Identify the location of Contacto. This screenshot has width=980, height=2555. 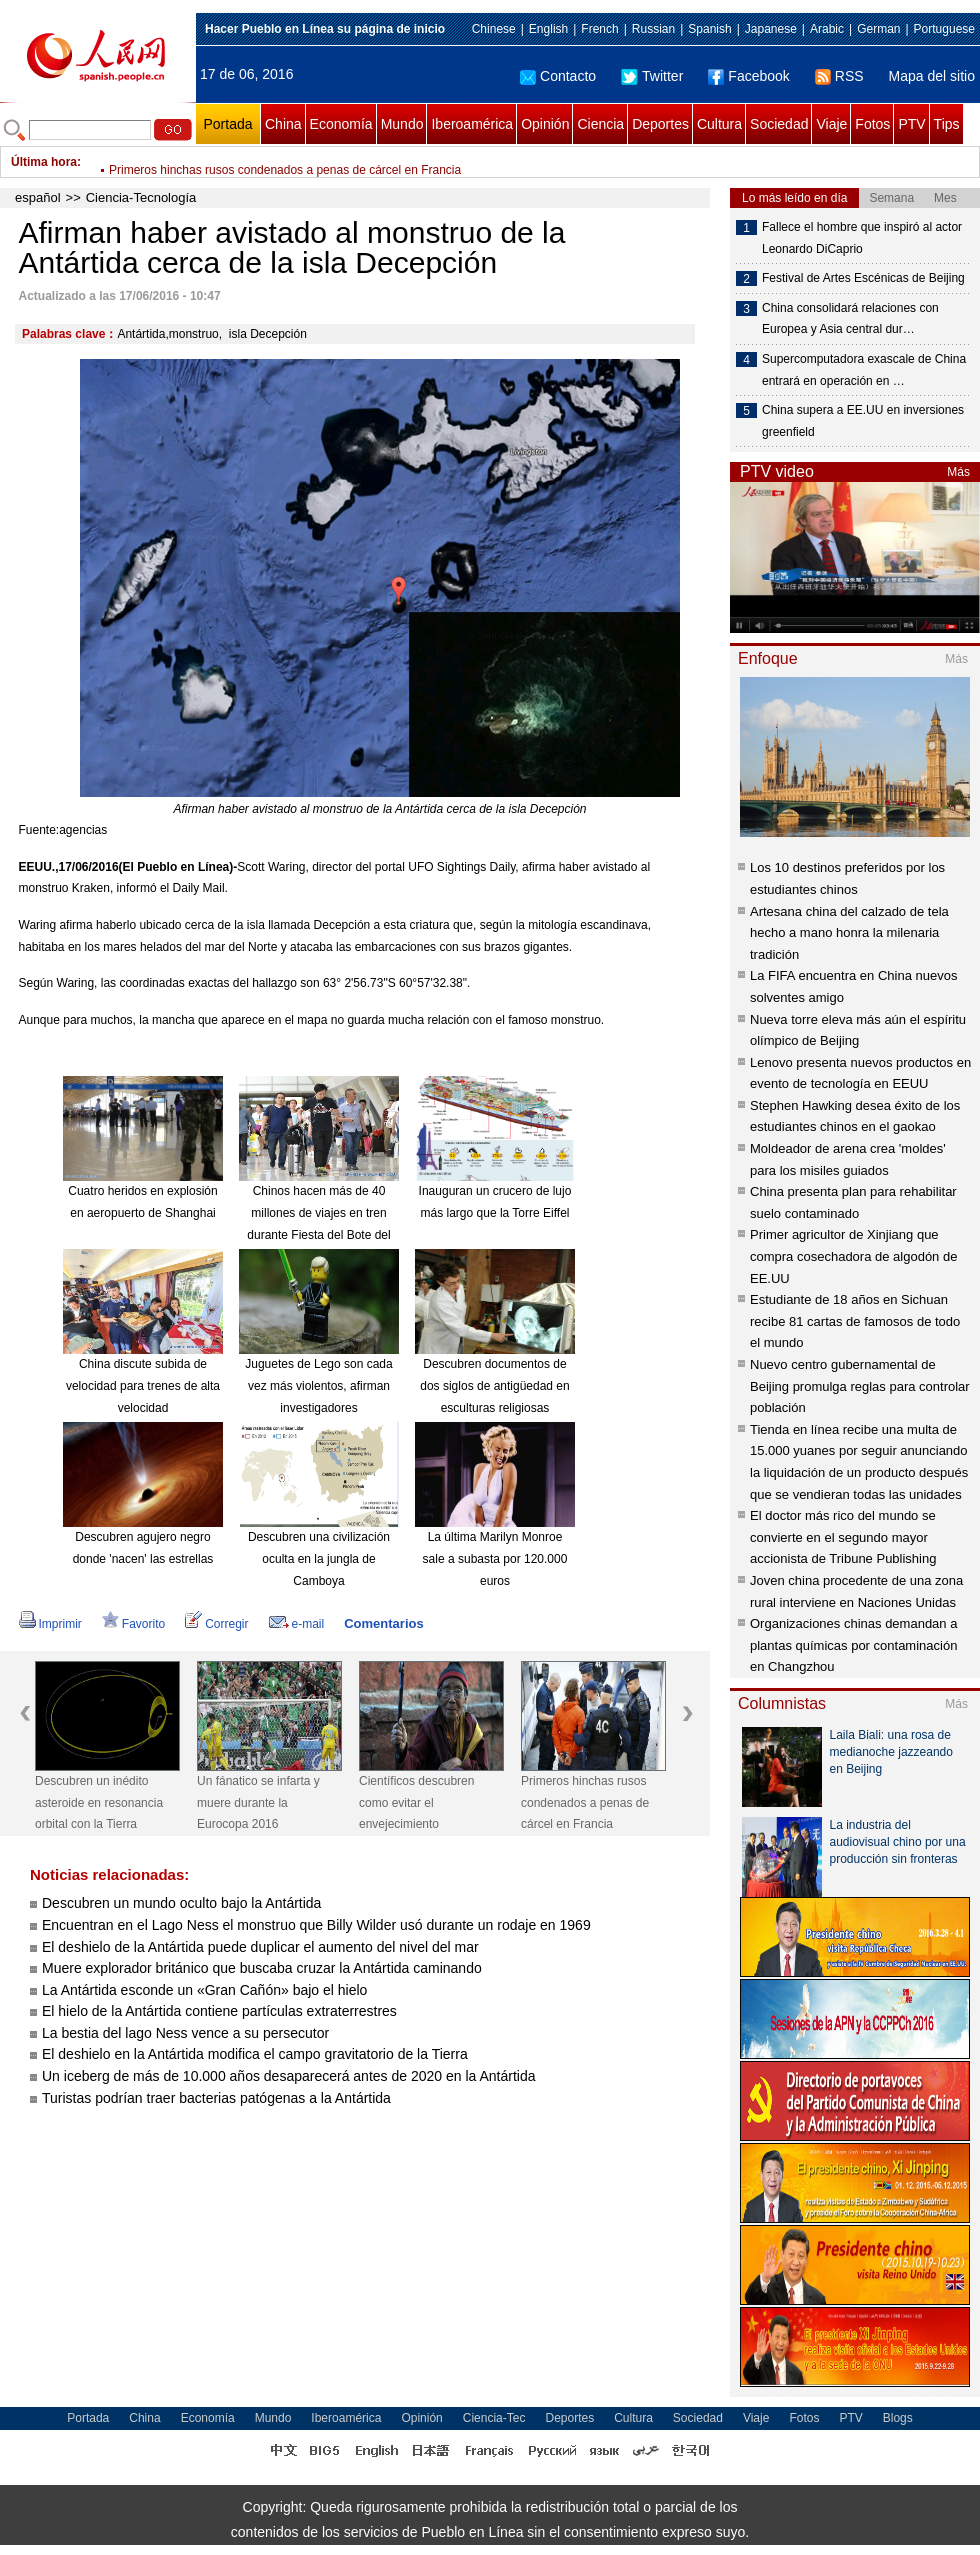
(558, 76).